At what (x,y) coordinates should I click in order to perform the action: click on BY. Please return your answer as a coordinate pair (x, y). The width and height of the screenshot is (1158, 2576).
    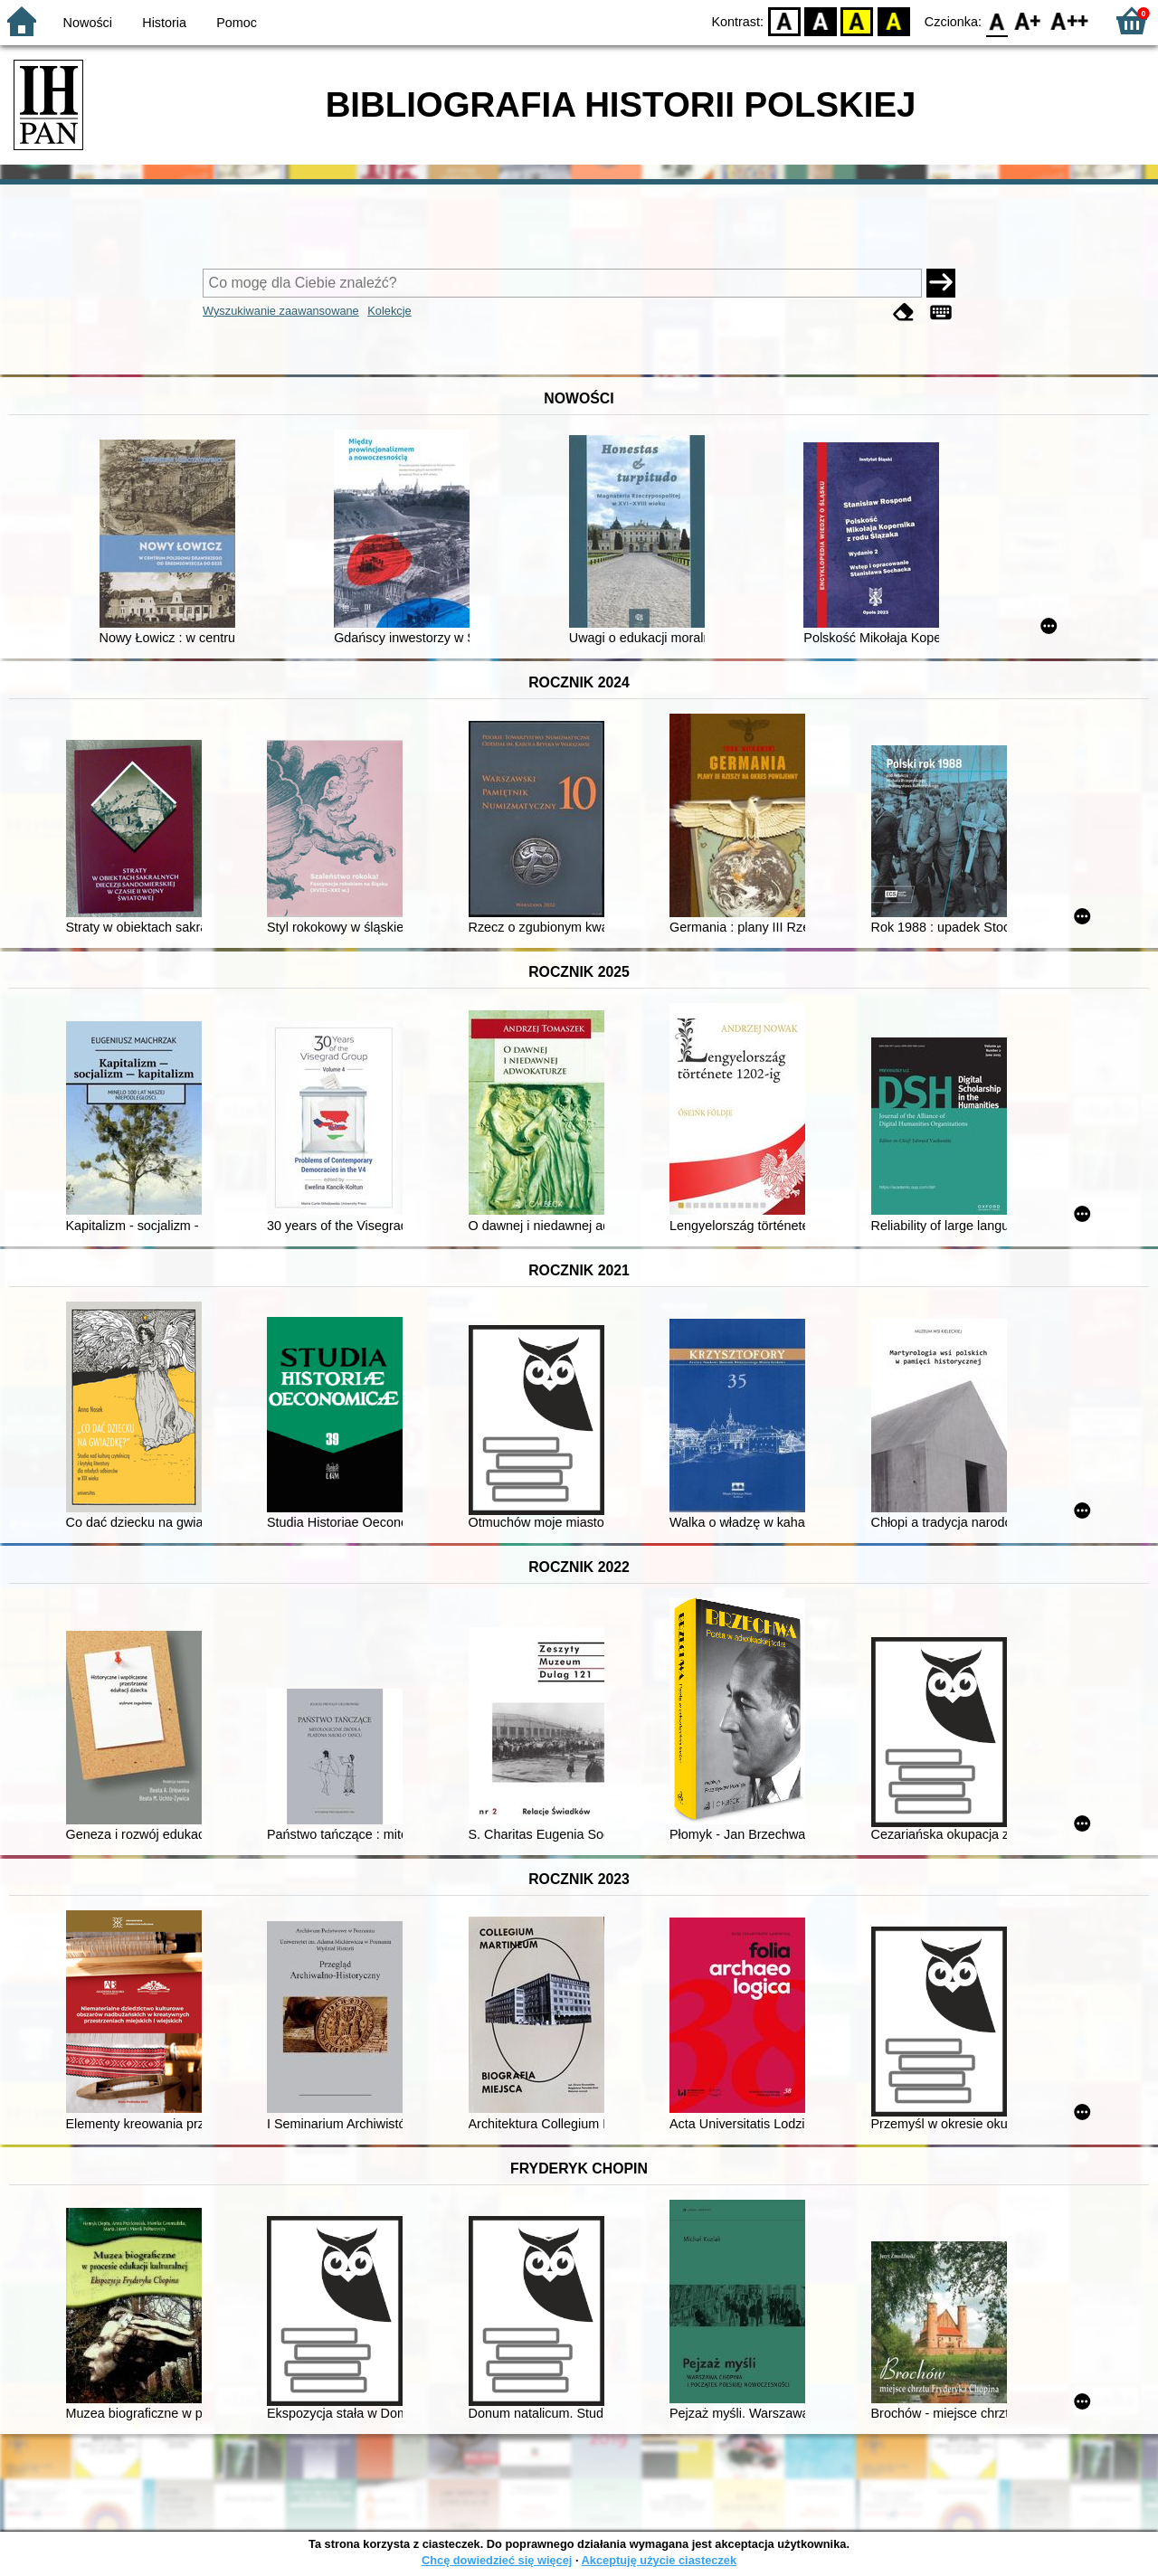
    Looking at the image, I should click on (893, 20).